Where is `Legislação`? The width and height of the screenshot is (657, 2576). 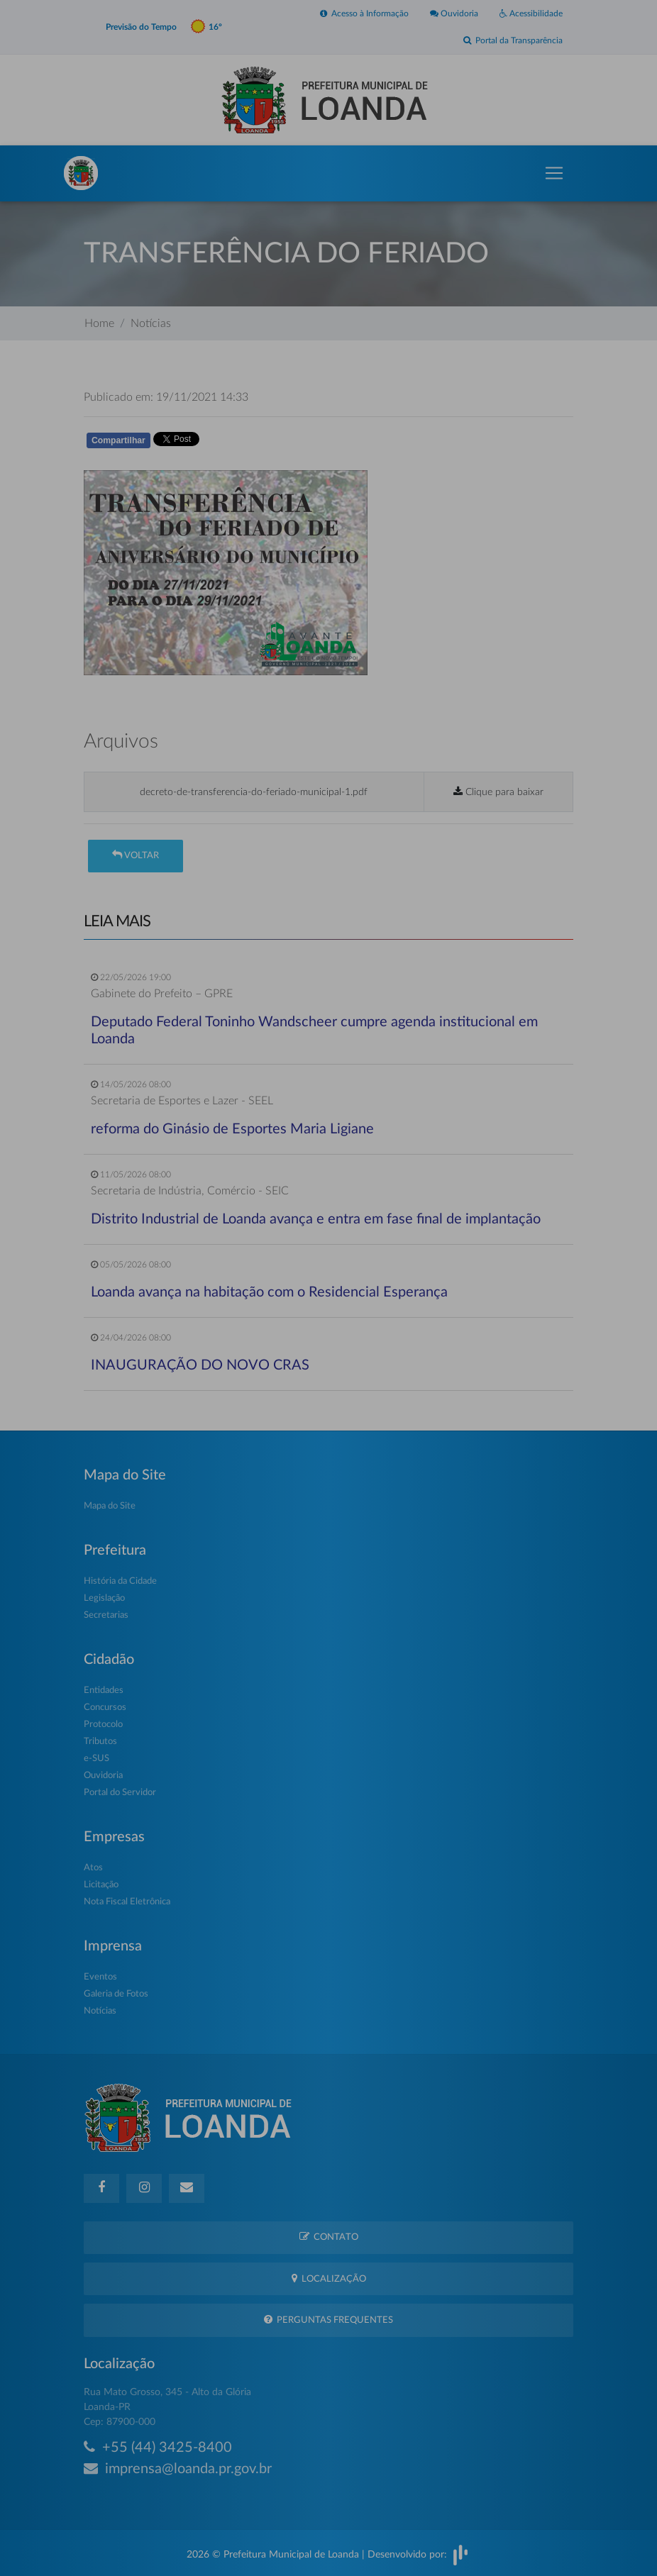 Legislação is located at coordinates (104, 1598).